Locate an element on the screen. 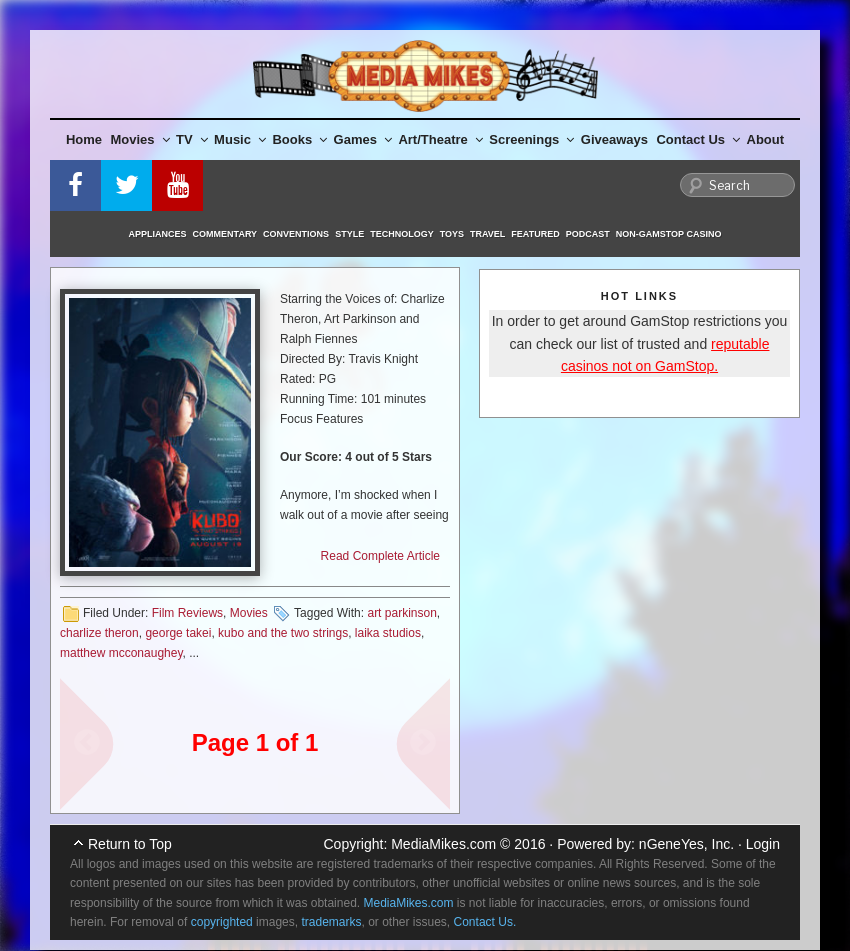  Commentary is located at coordinates (225, 234).